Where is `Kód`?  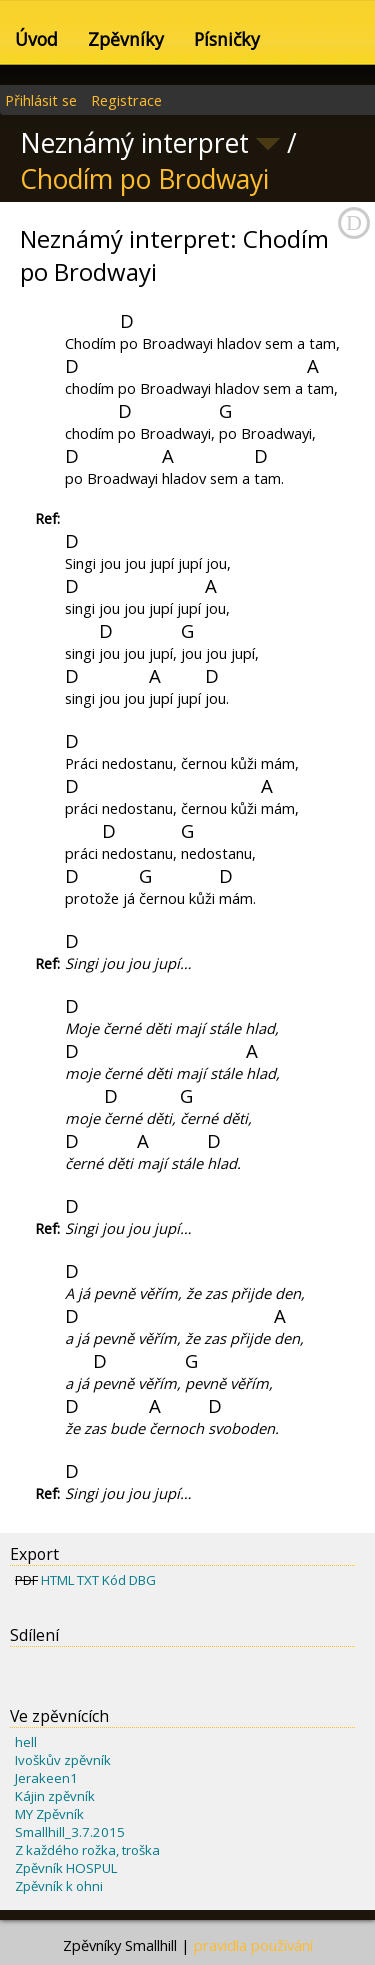
Kód is located at coordinates (114, 1580).